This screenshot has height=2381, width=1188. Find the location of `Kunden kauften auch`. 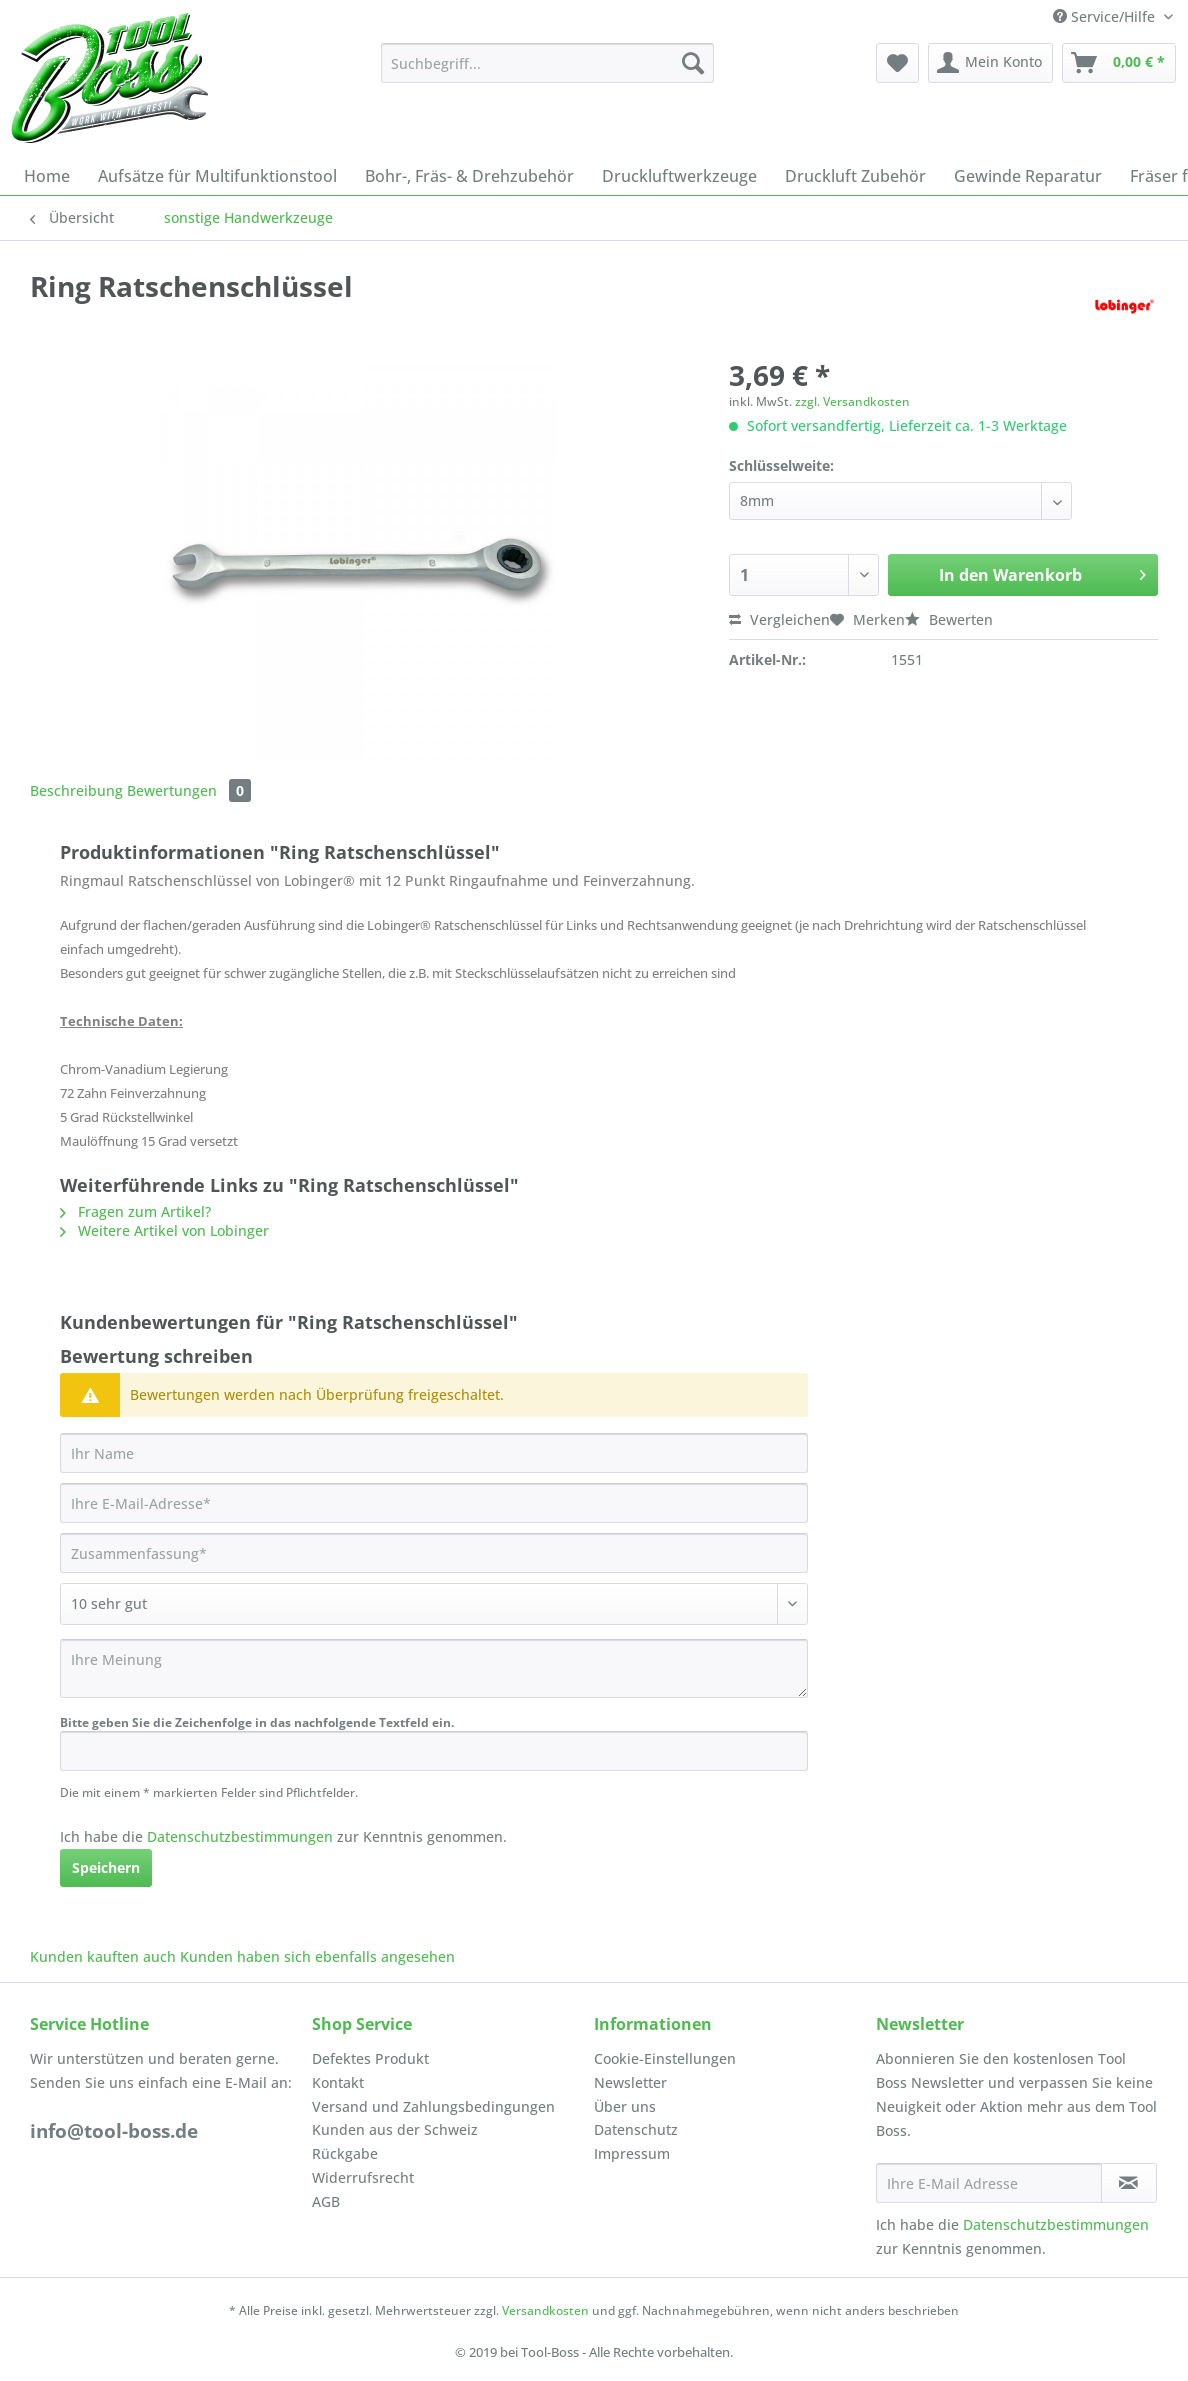

Kunden kauften auch is located at coordinates (103, 1956).